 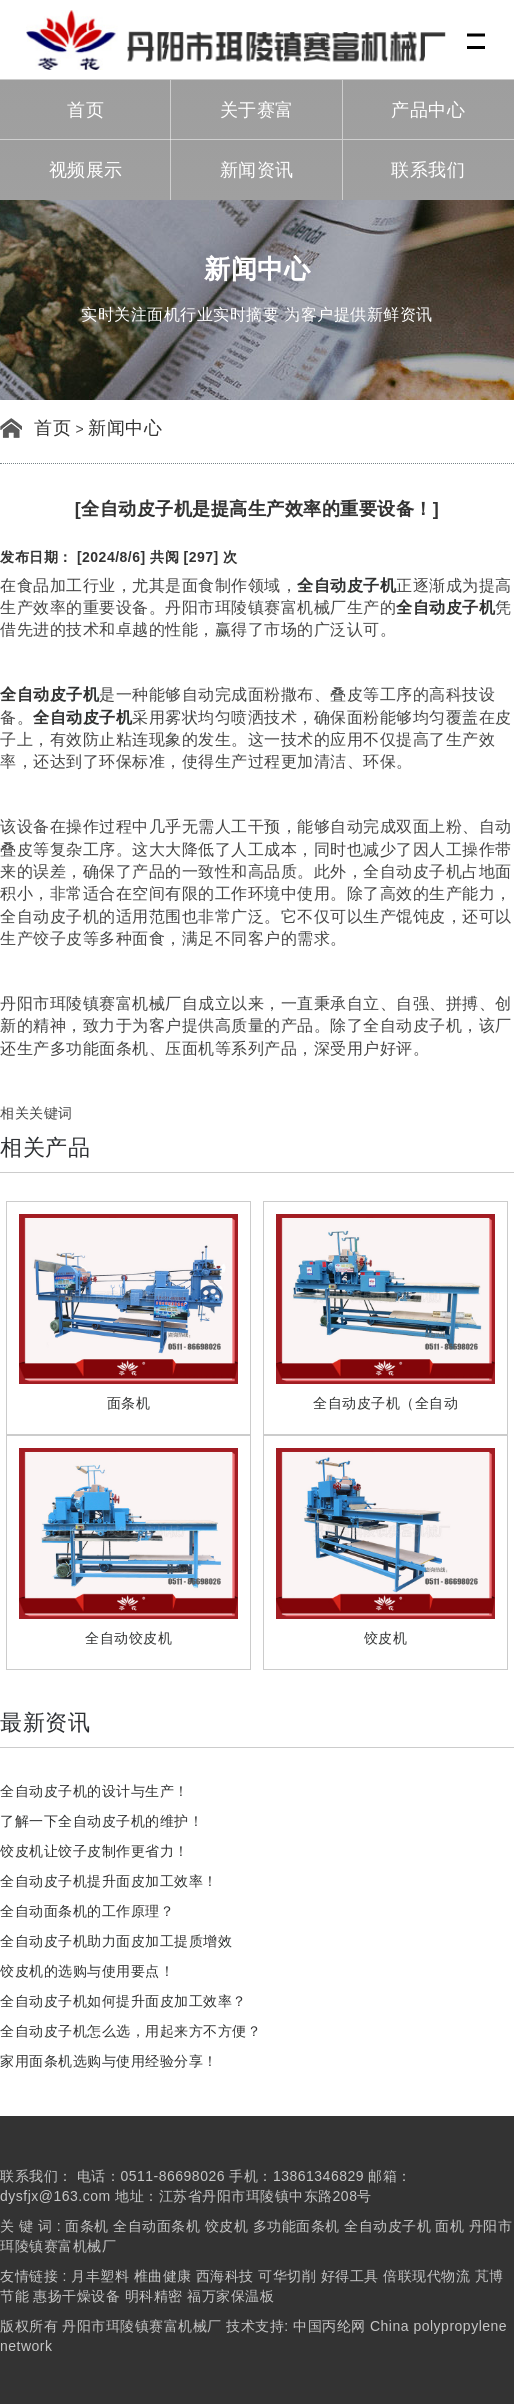 I want to click on 新闻中心, so click(x=125, y=428).